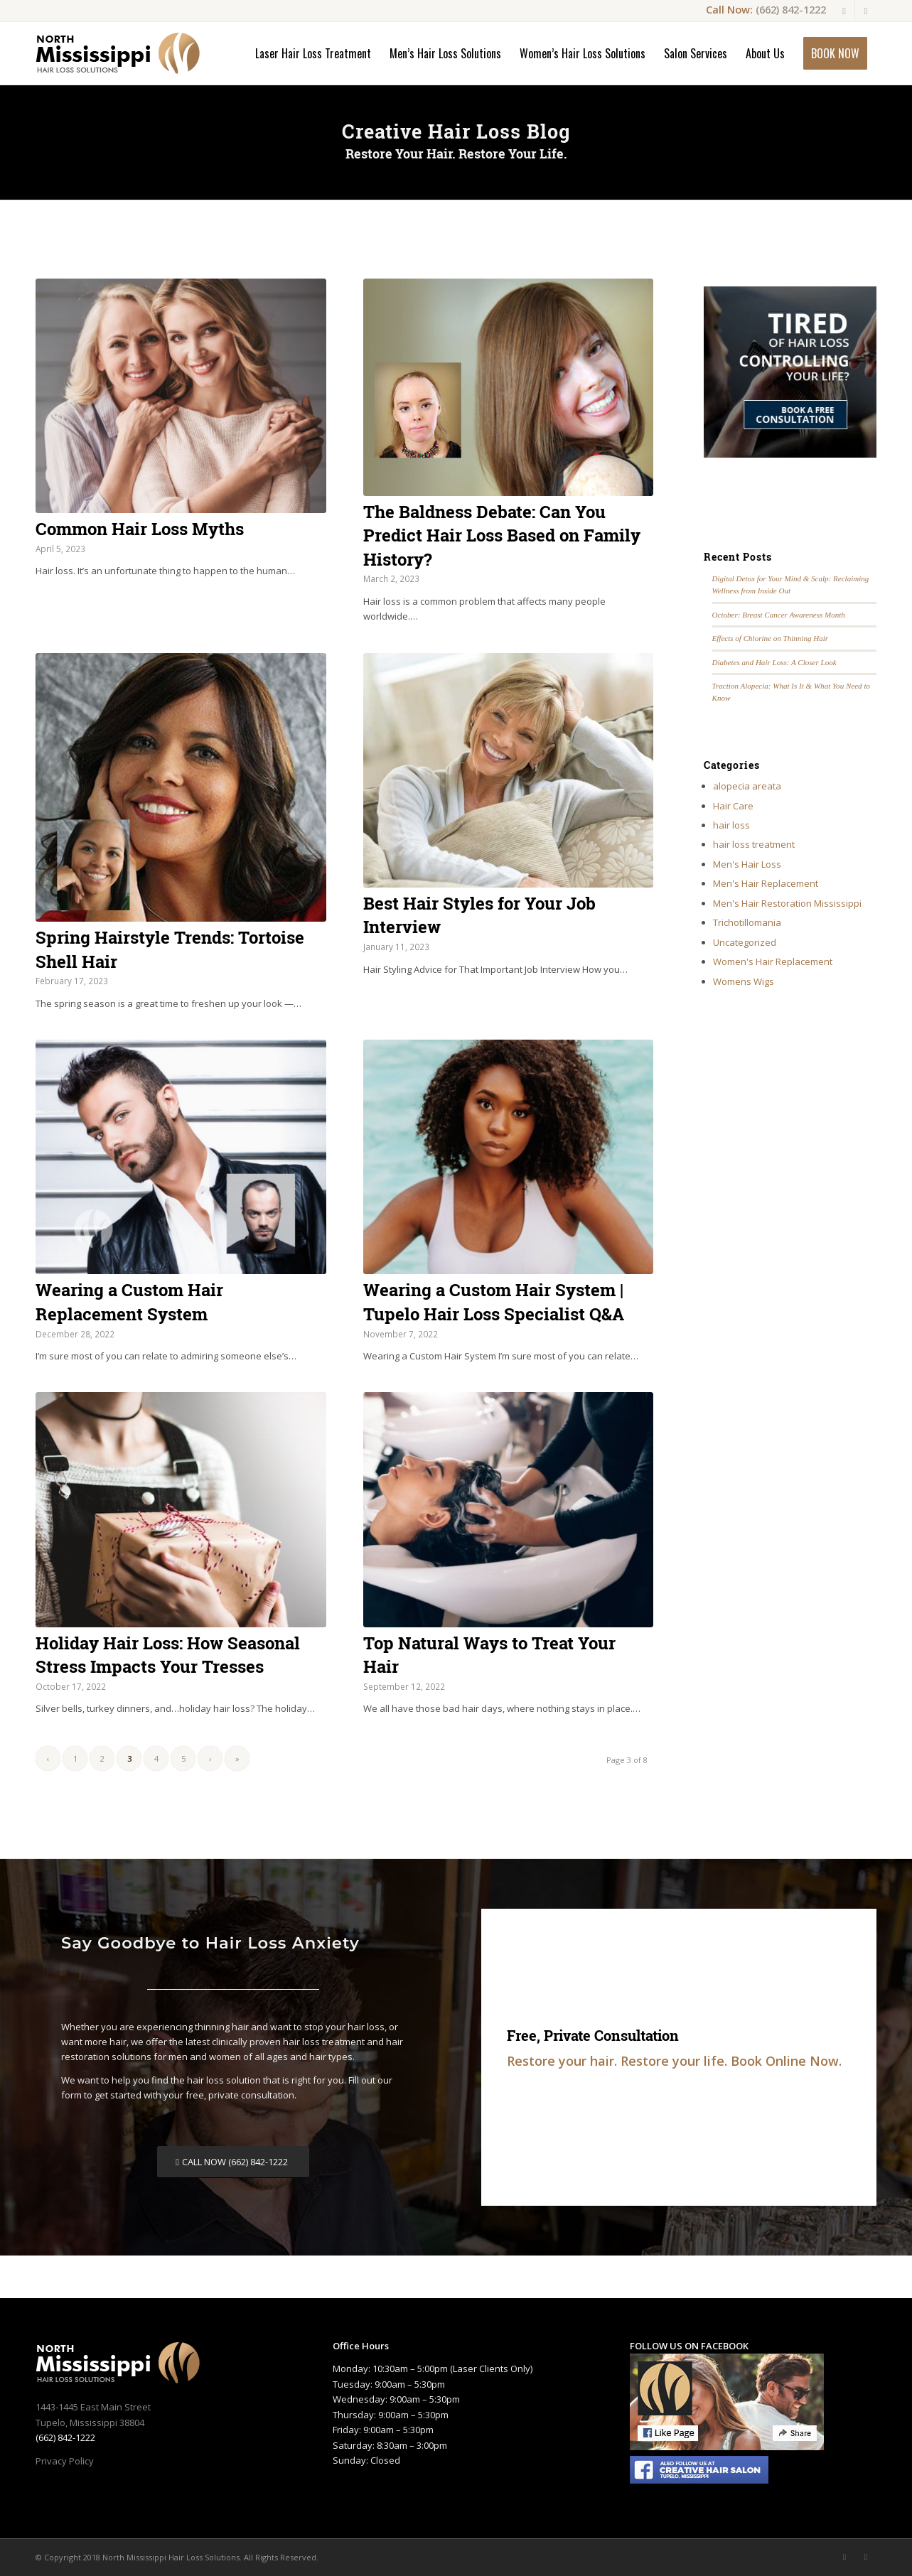 This screenshot has height=2576, width=912. What do you see at coordinates (774, 662) in the screenshot?
I see `Diabetes and Hair Loss: A Closer Look` at bounding box center [774, 662].